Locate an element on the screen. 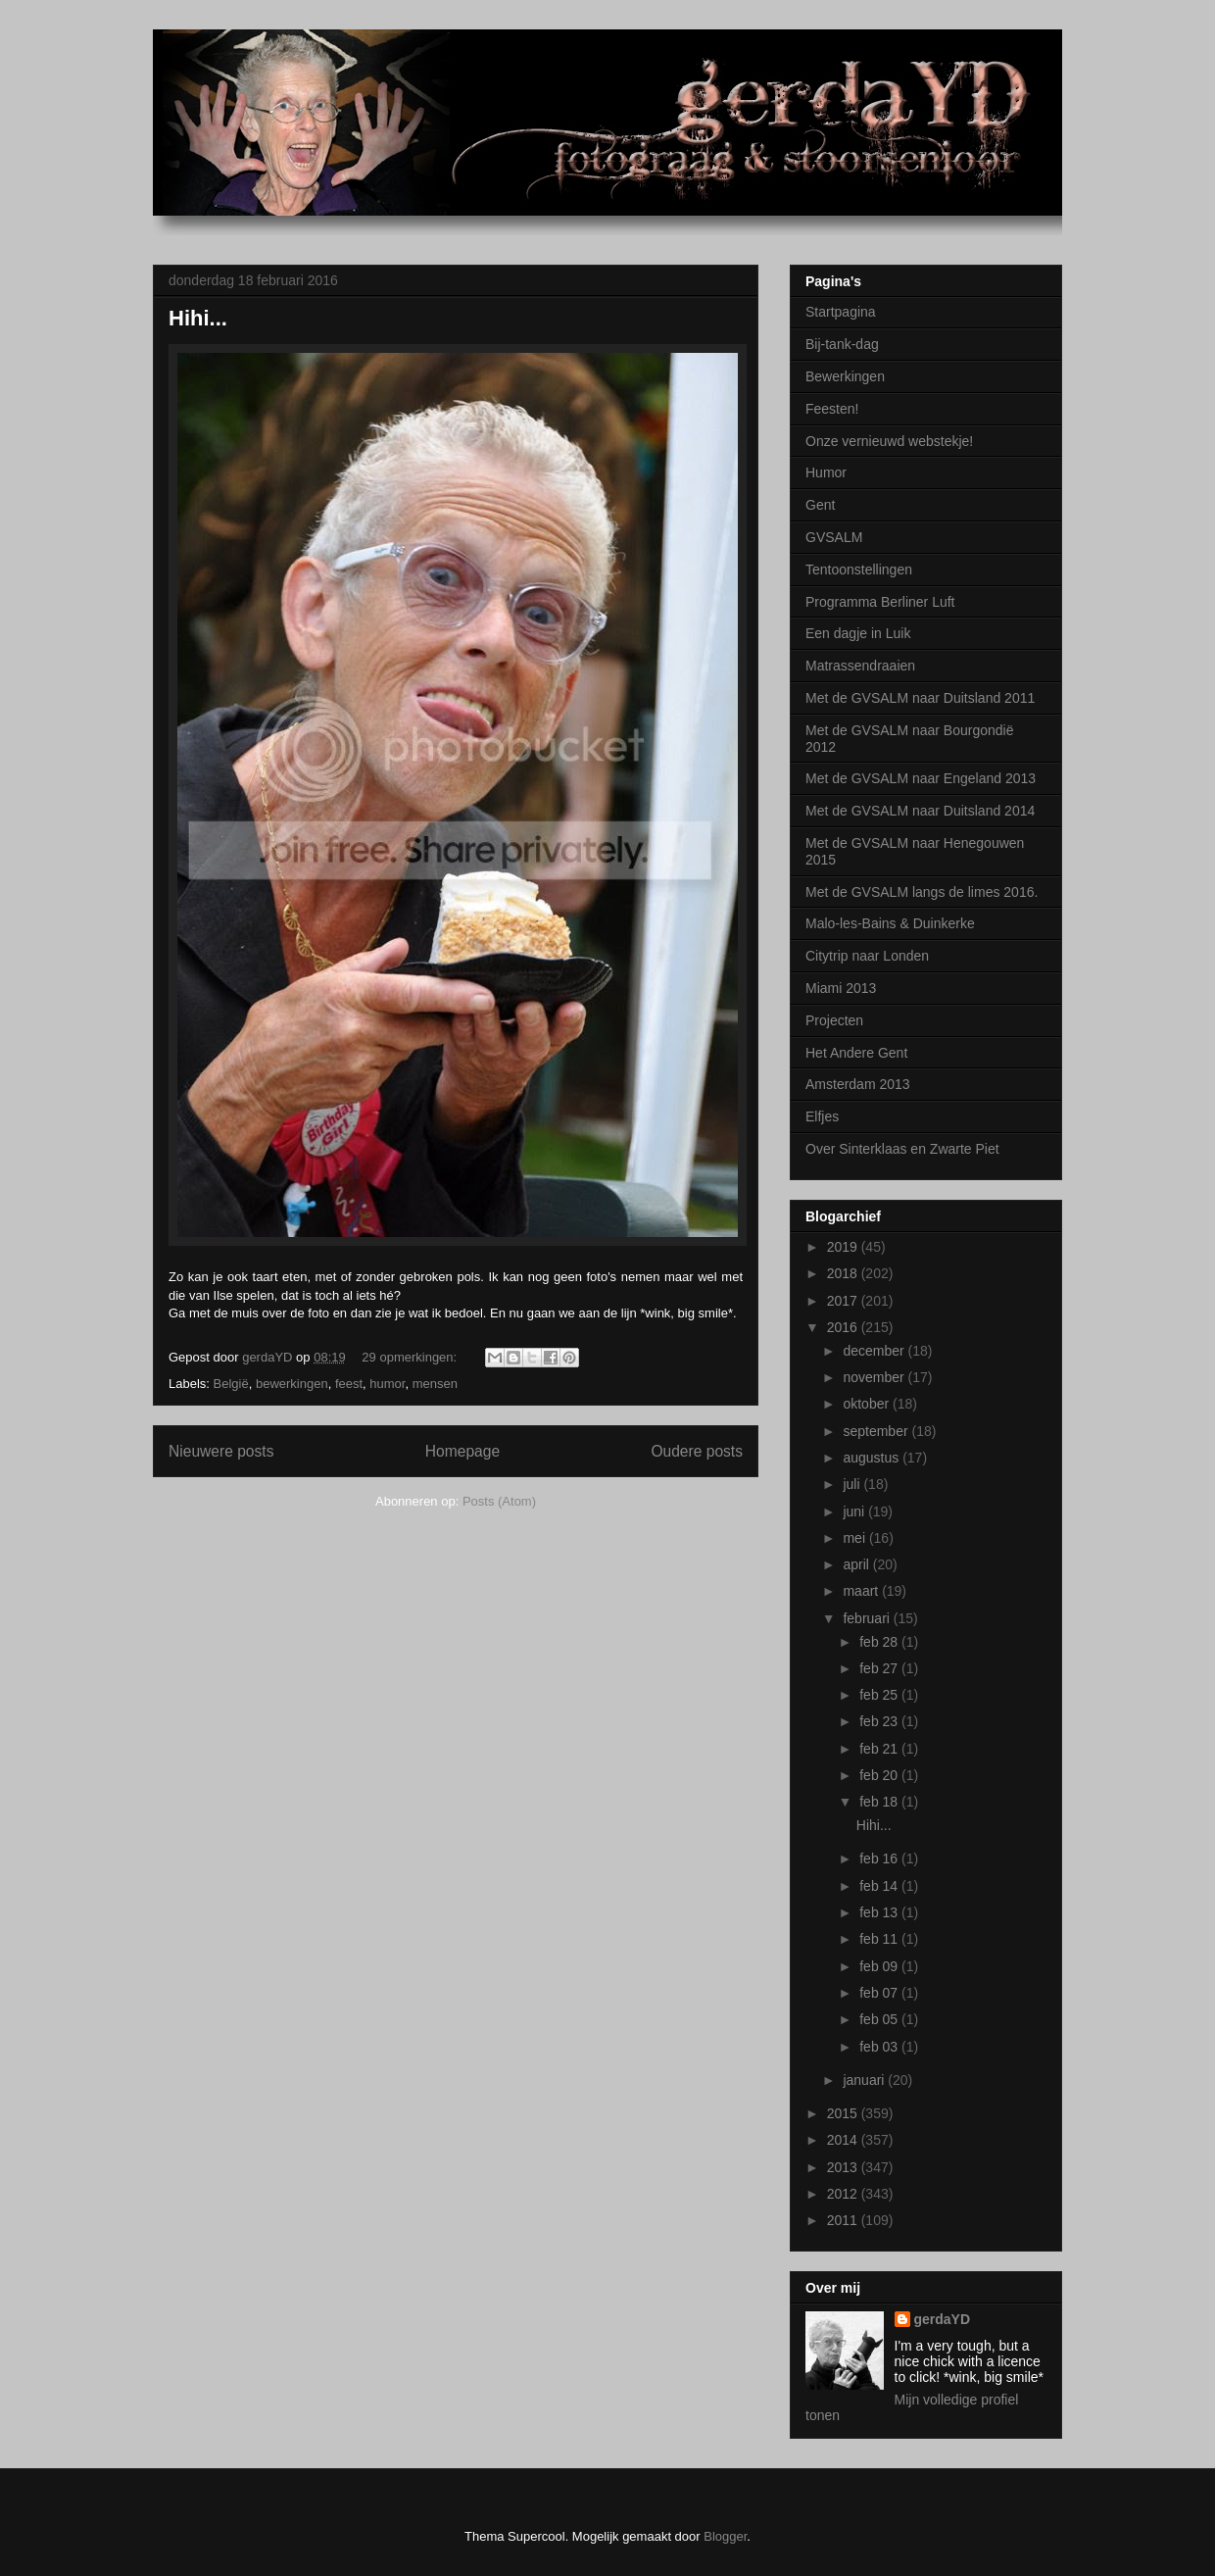 The image size is (1215, 2576). België is located at coordinates (231, 1383).